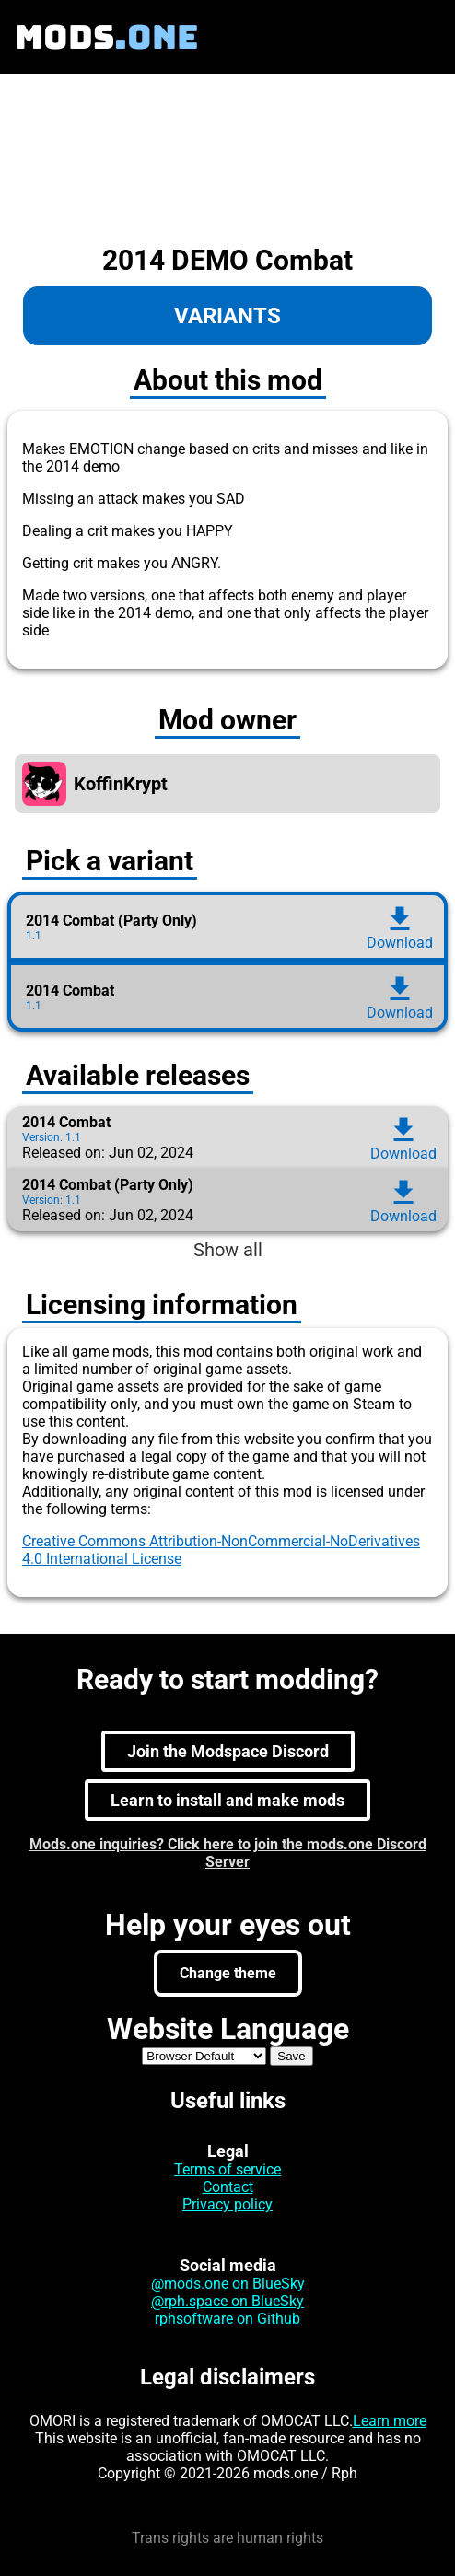 The height and width of the screenshot is (2576, 455). Describe the element at coordinates (228, 1751) in the screenshot. I see `Join the Modspace Discord` at that location.